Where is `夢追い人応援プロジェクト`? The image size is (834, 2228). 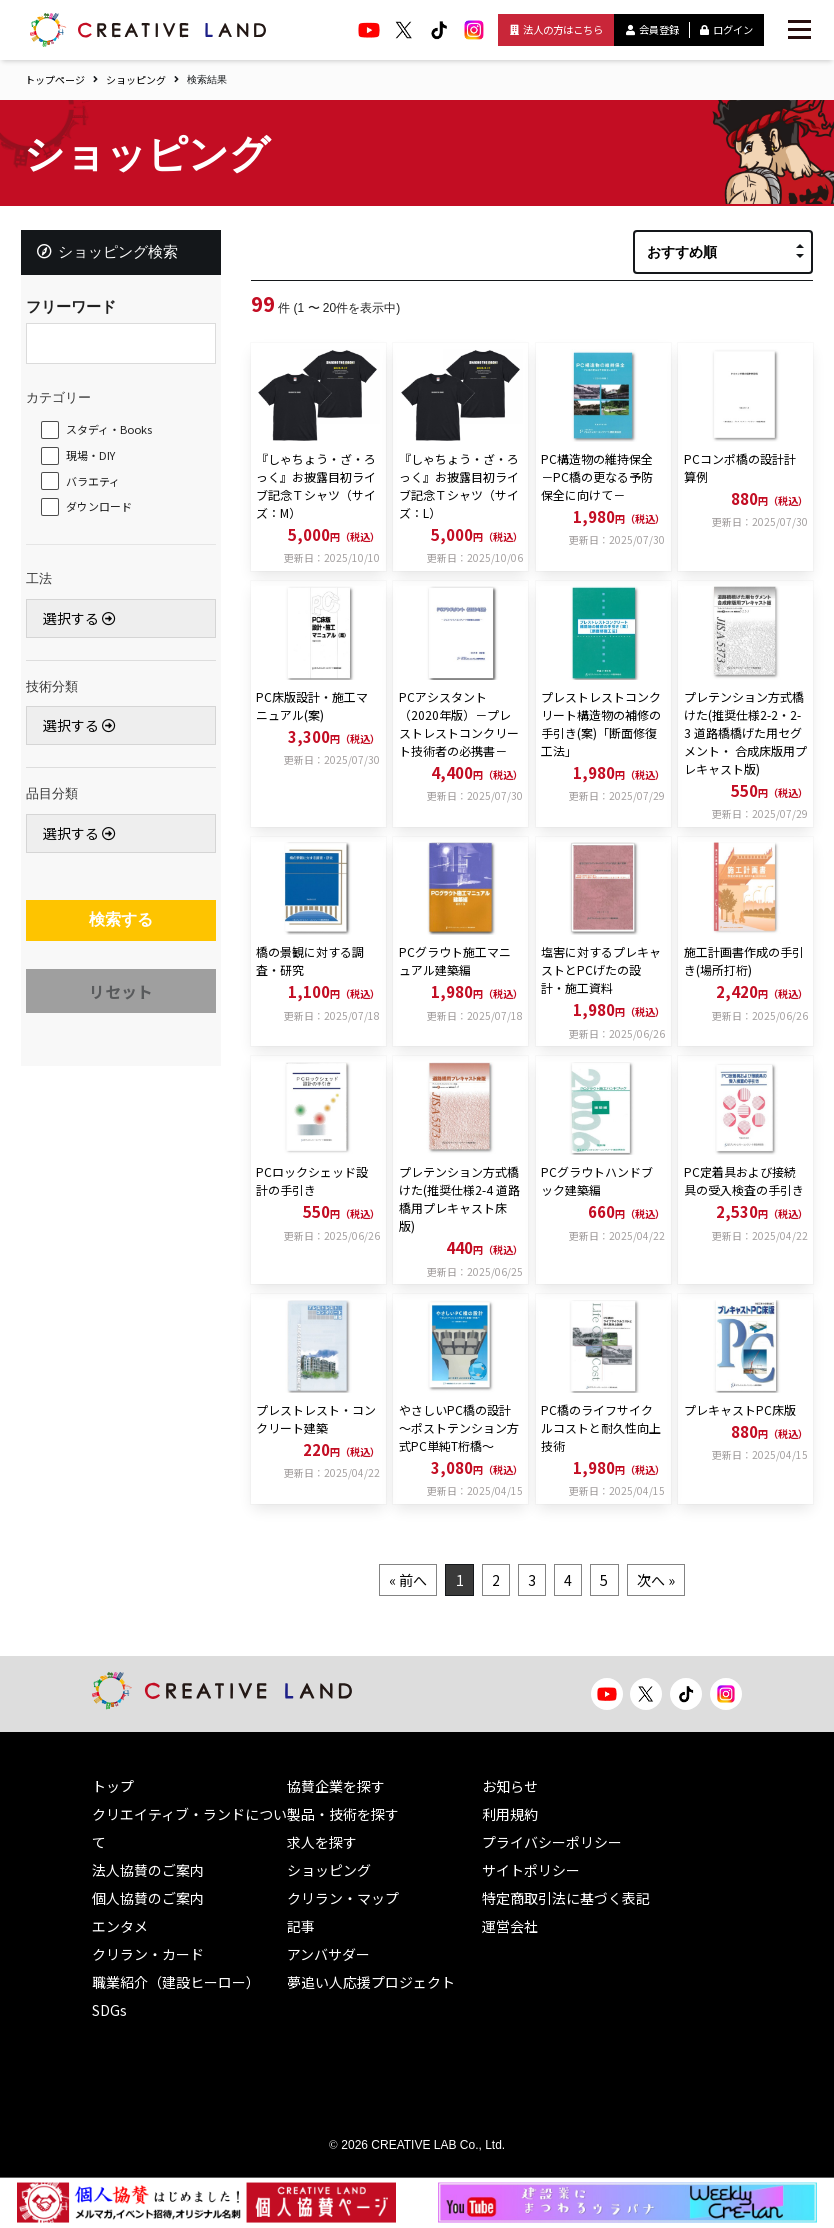
夢追い人応援プロジェクト is located at coordinates (371, 1982).